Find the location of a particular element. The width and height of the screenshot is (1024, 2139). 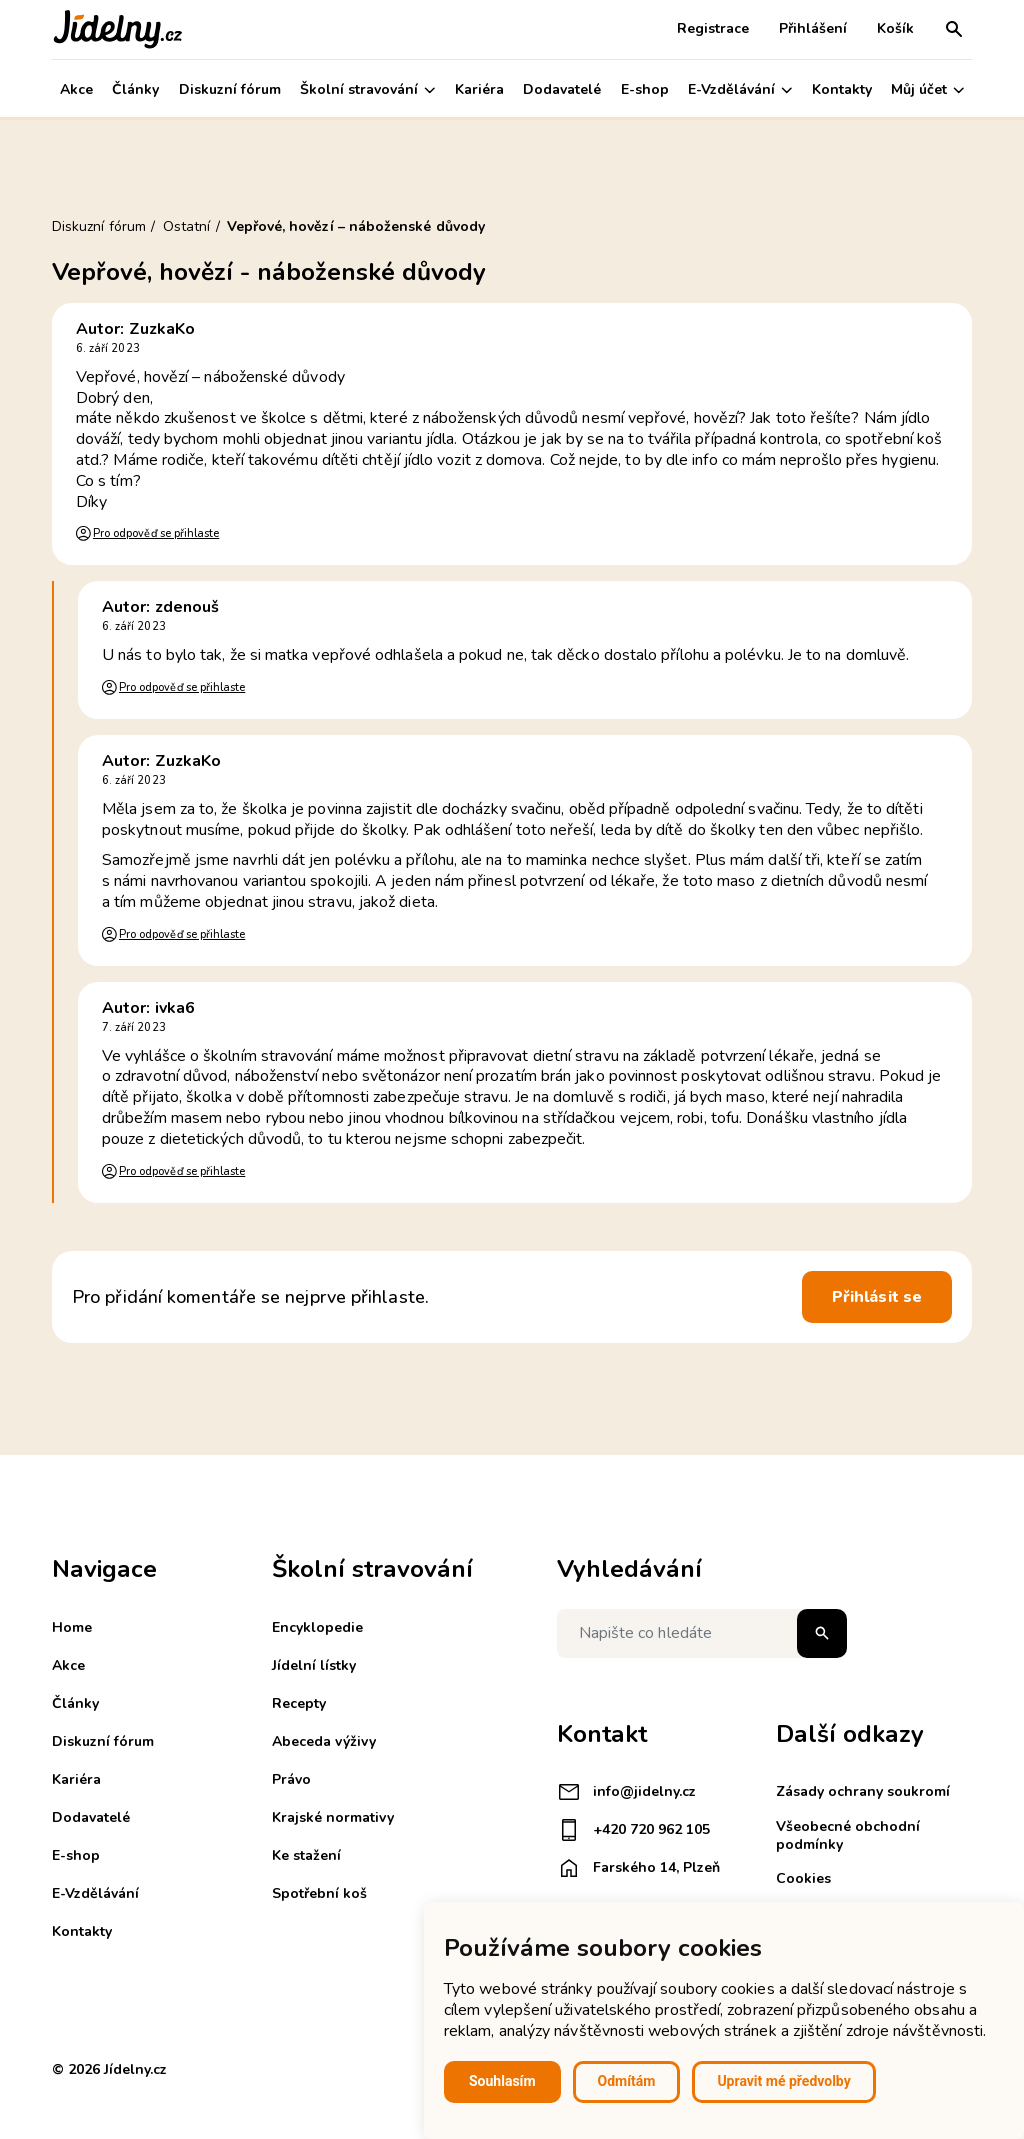

Články is located at coordinates (135, 89).